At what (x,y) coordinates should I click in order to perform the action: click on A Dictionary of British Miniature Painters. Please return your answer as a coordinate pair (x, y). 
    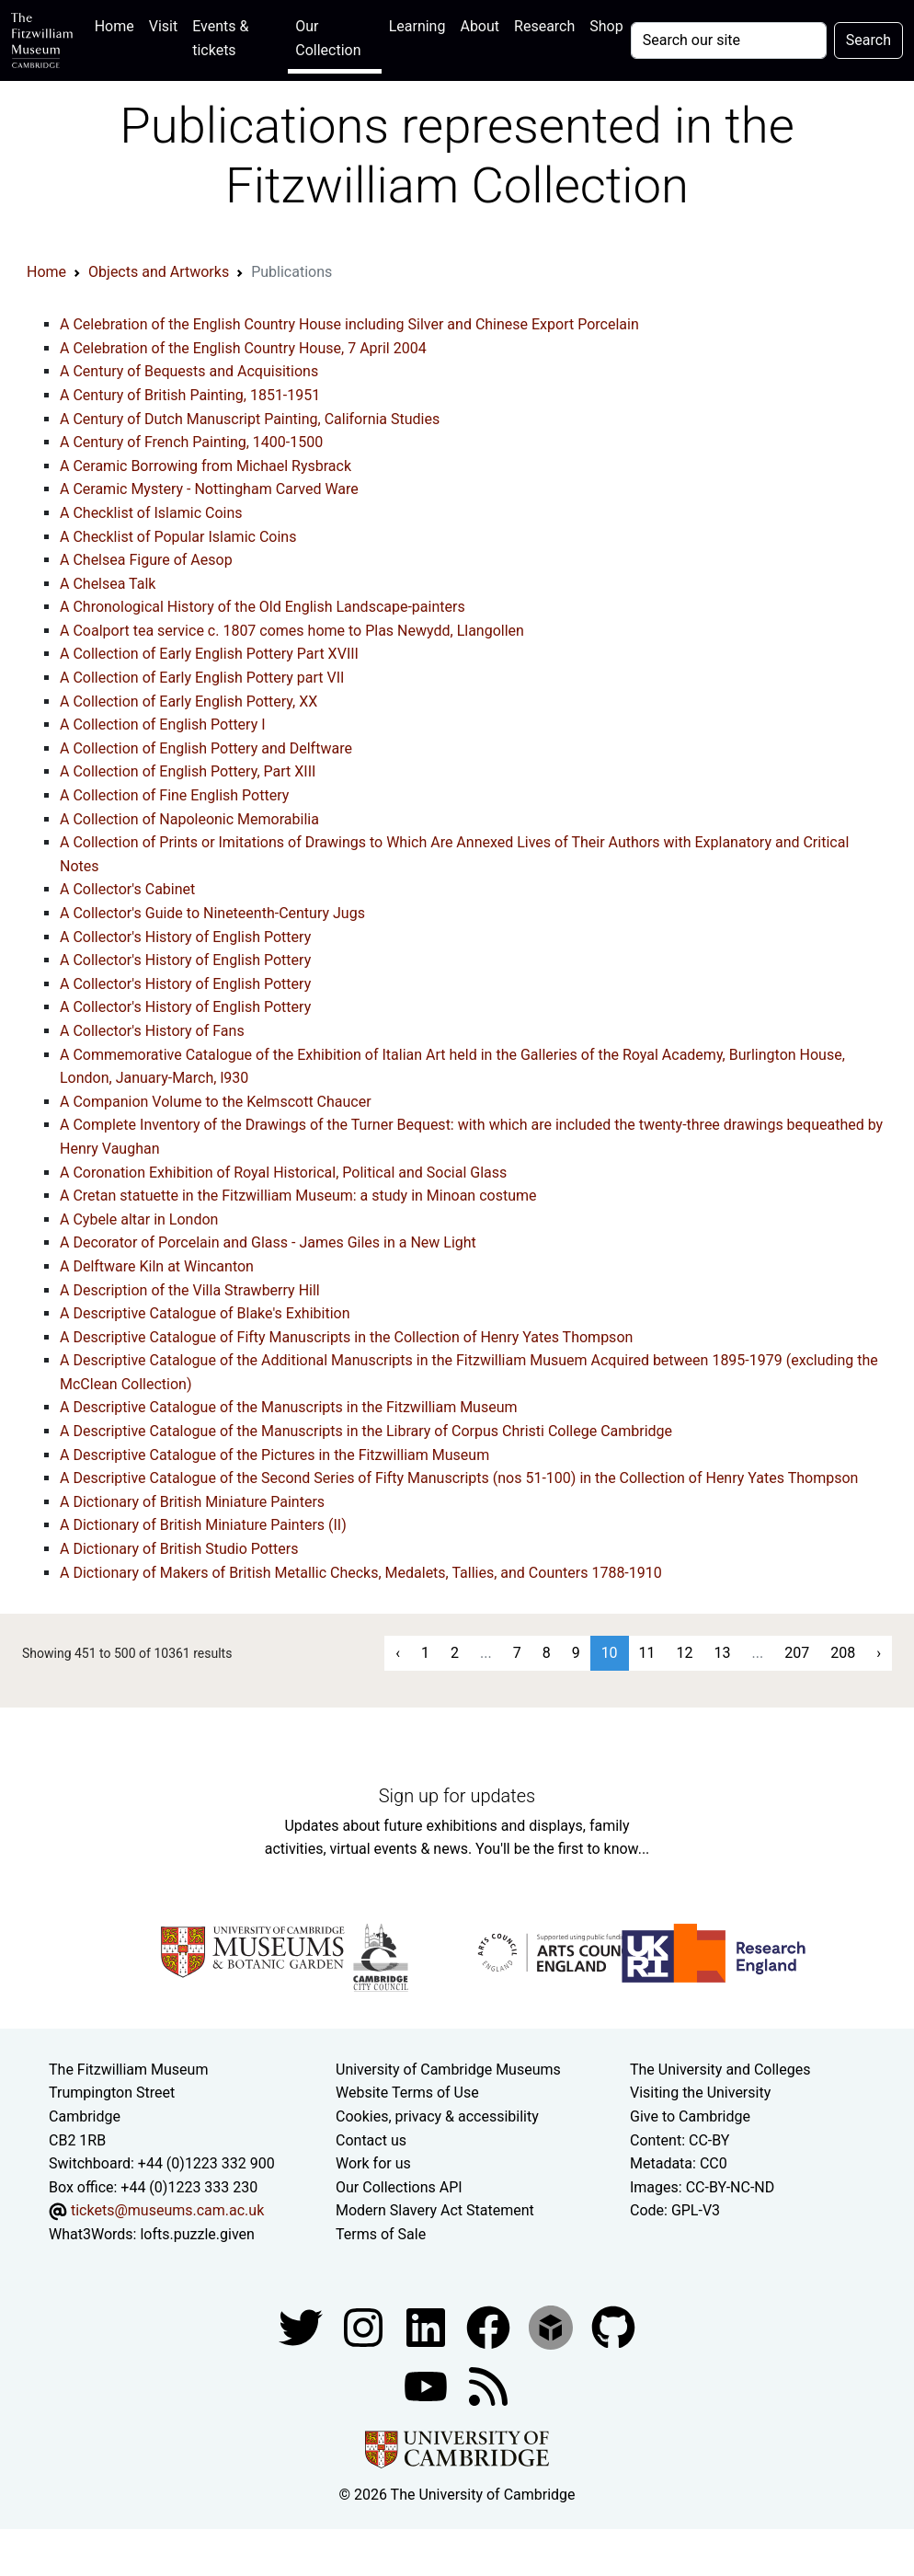
    Looking at the image, I should click on (192, 1502).